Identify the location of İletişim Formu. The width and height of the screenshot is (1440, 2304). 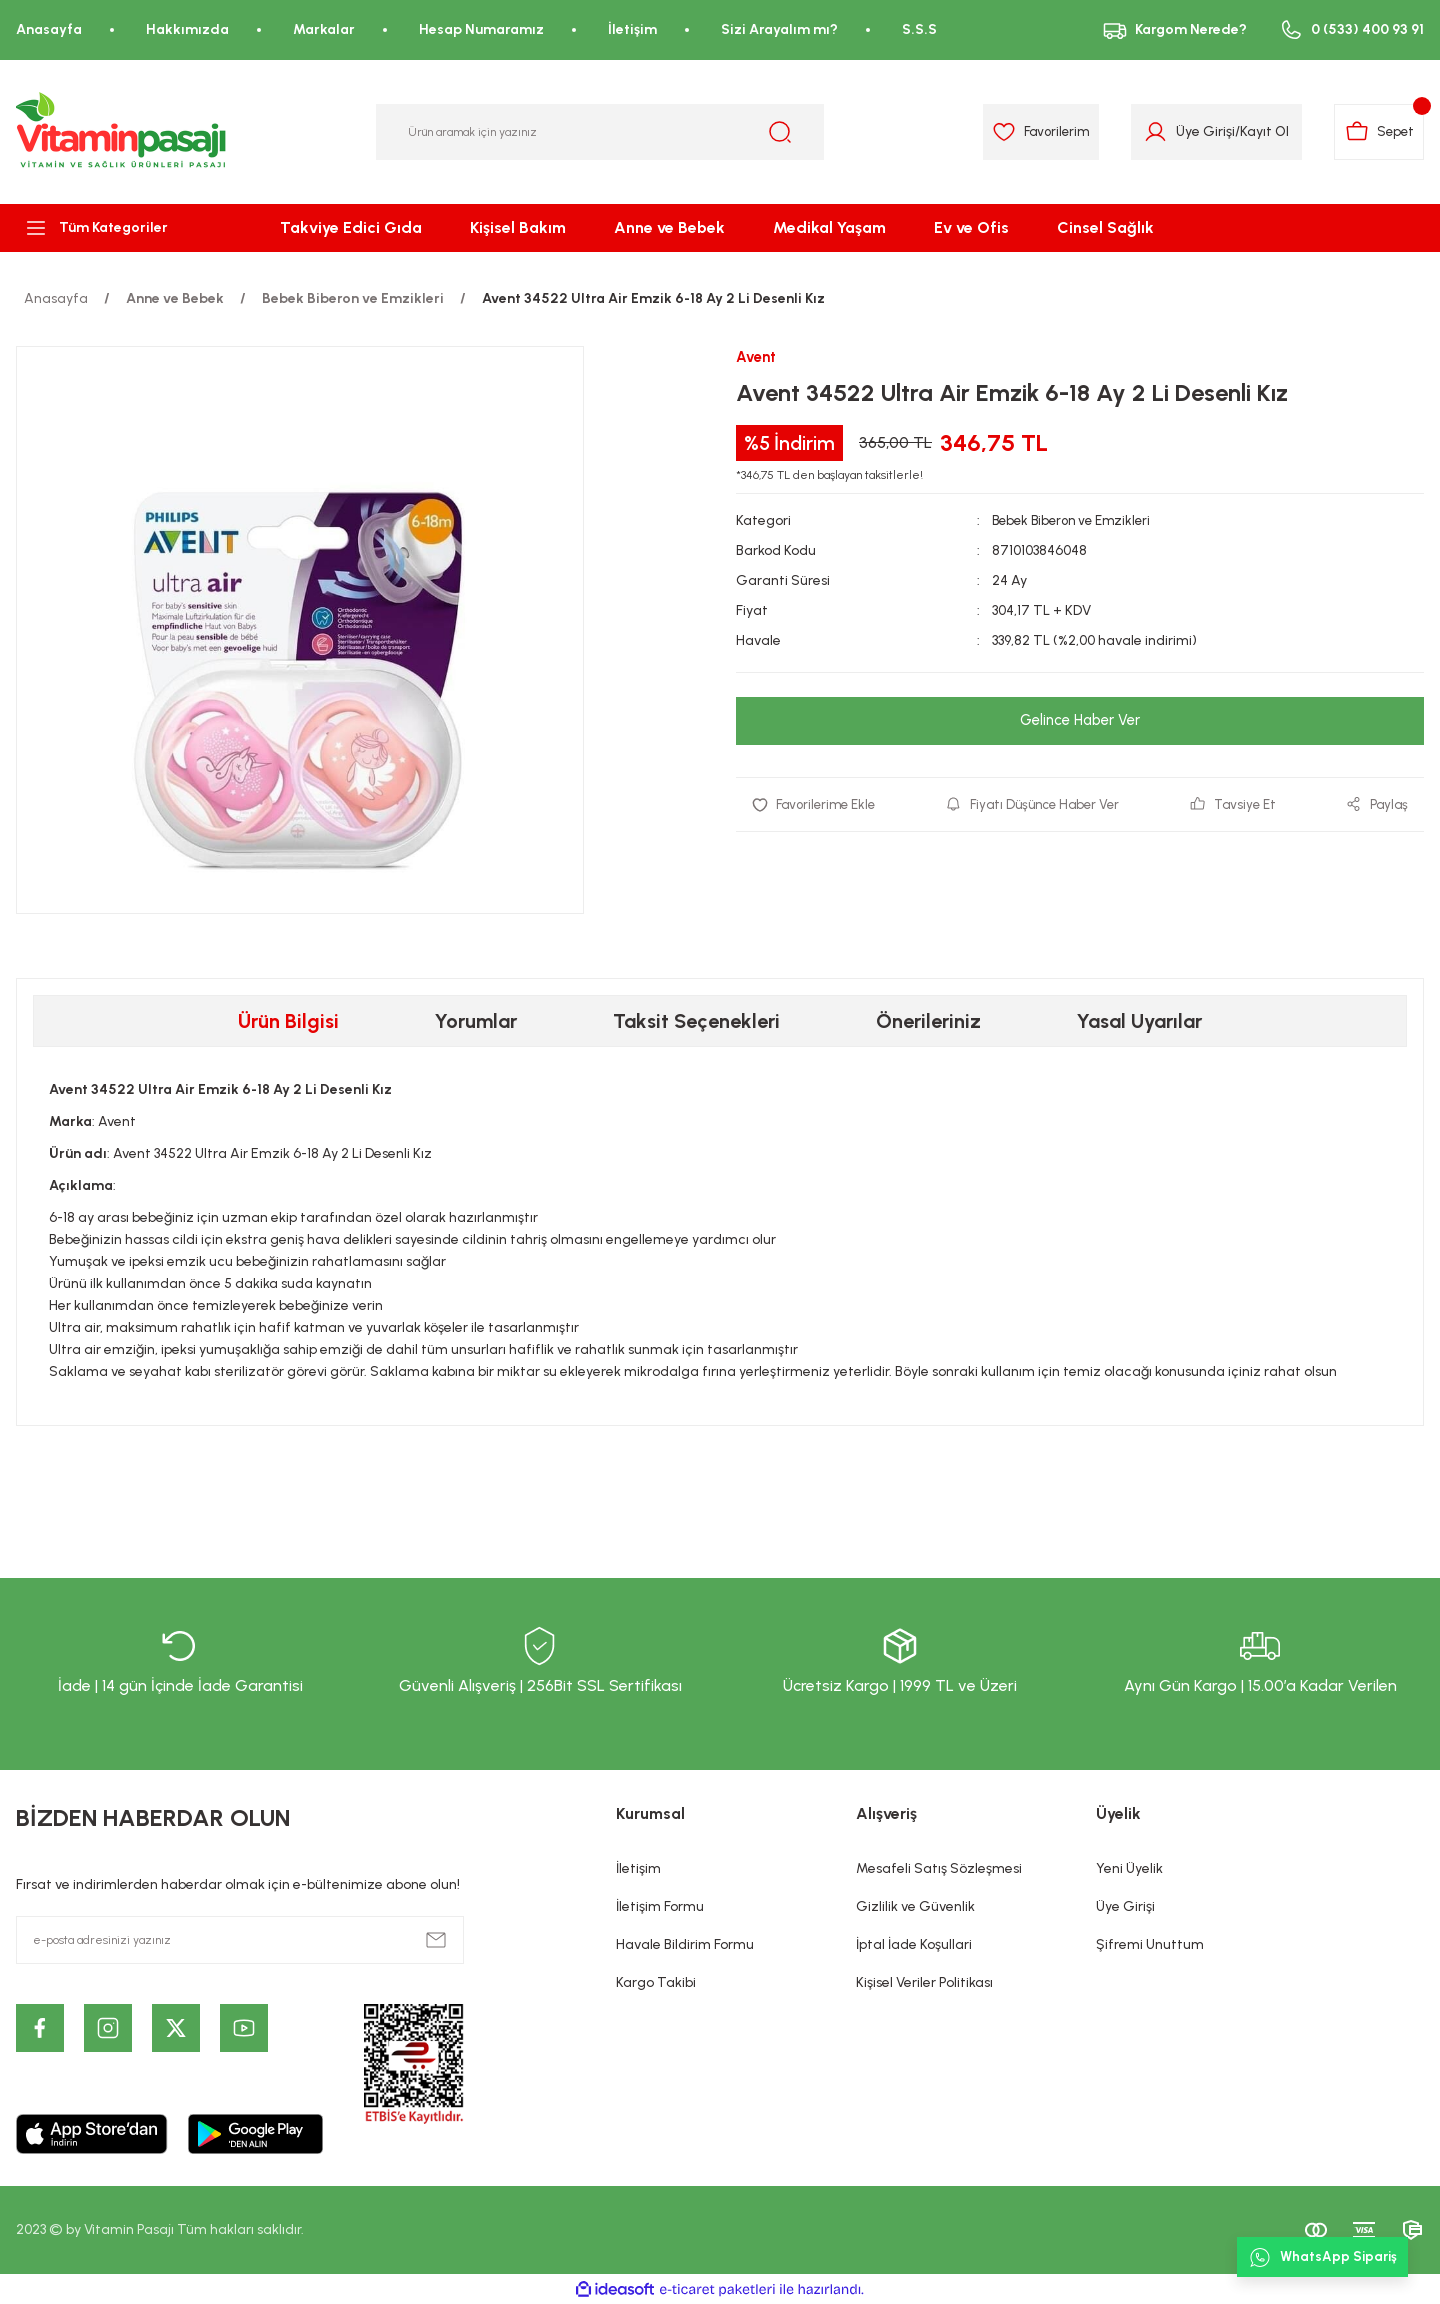
(660, 1906).